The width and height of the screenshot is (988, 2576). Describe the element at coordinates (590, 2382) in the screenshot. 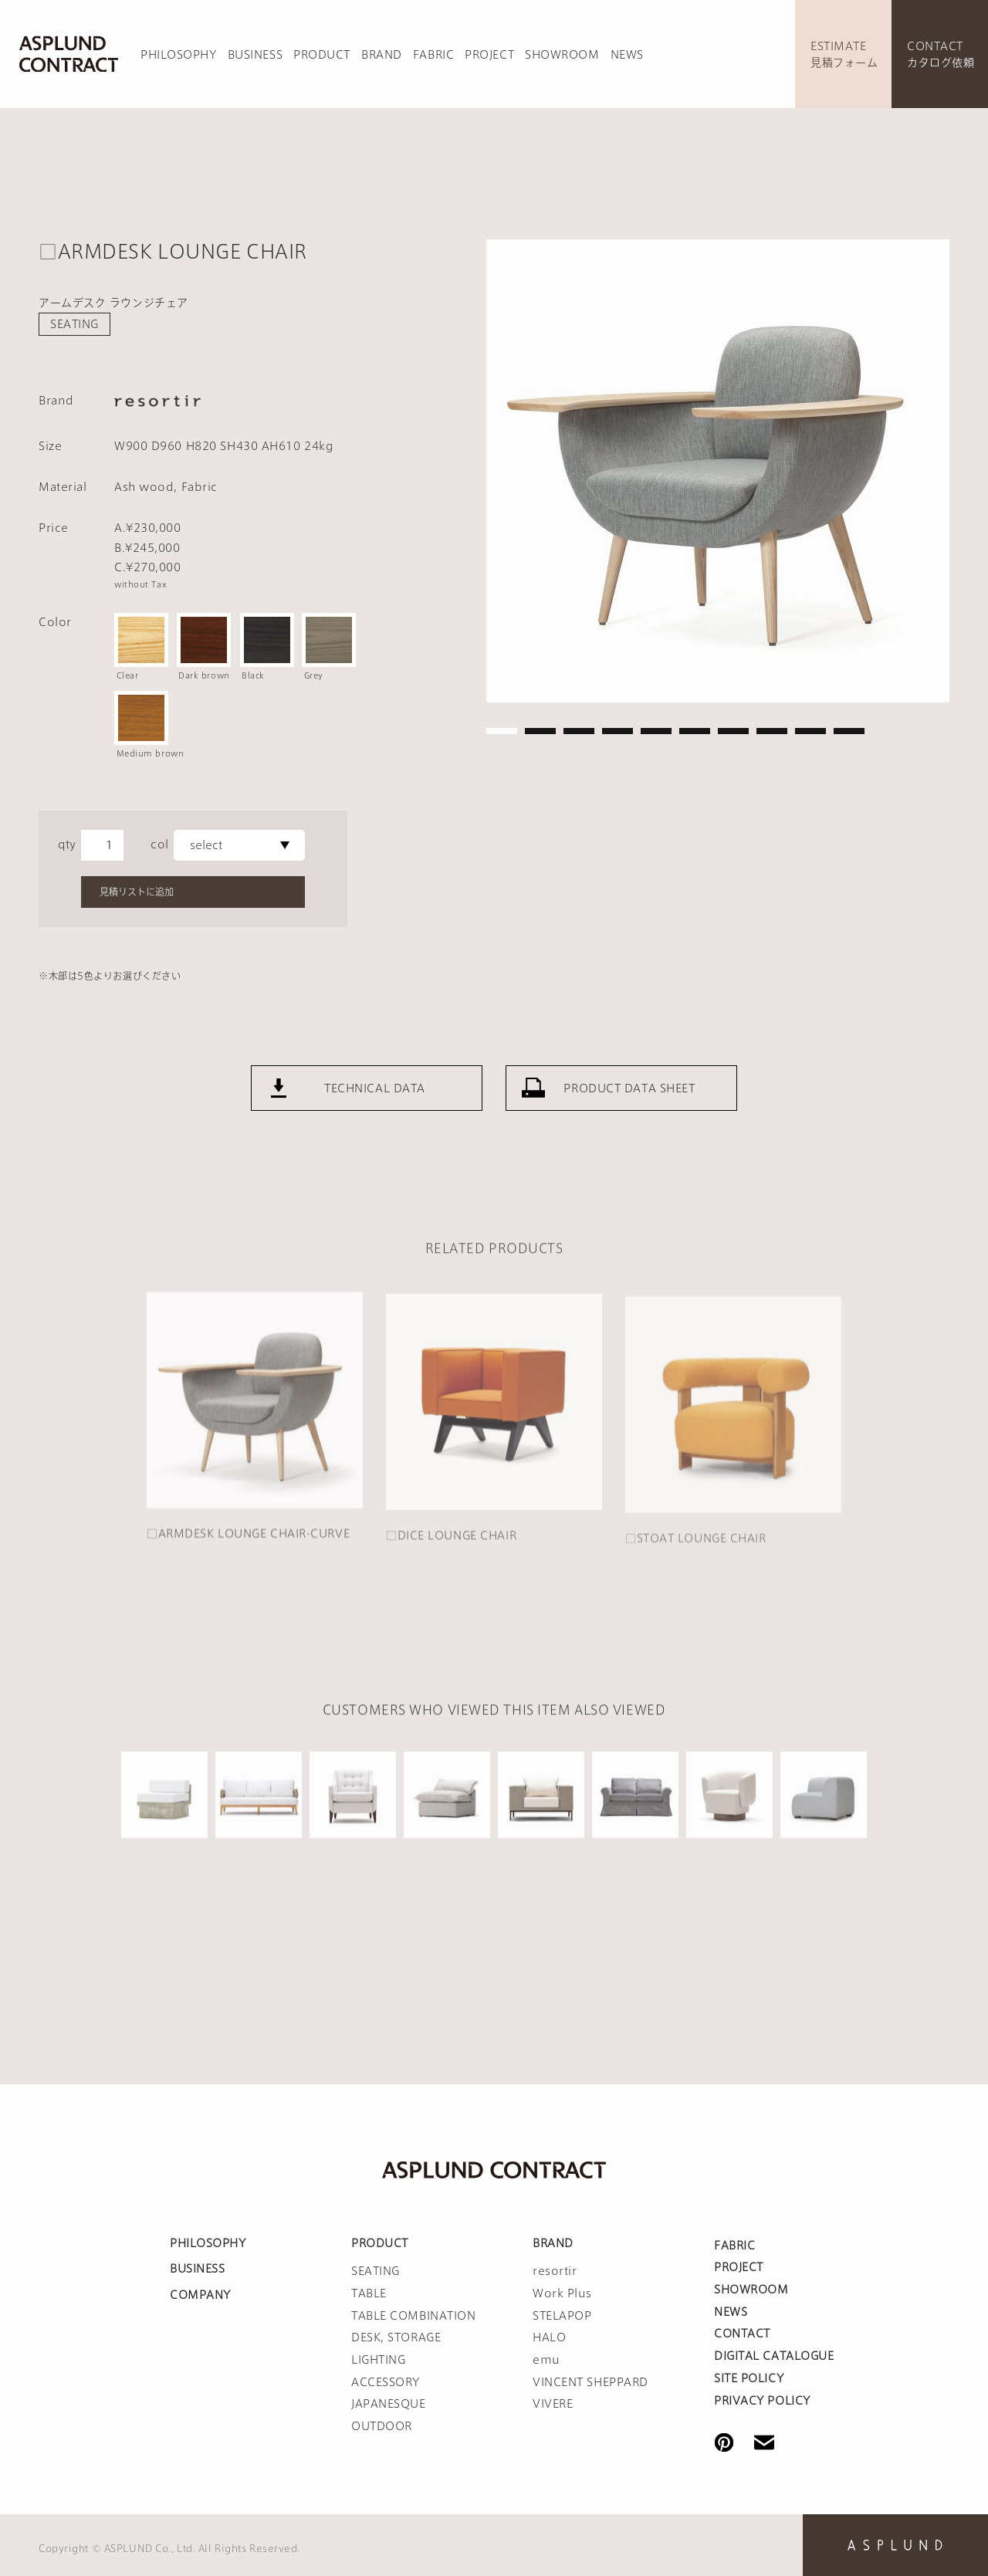

I see `VINCENT SHEPPARD` at that location.